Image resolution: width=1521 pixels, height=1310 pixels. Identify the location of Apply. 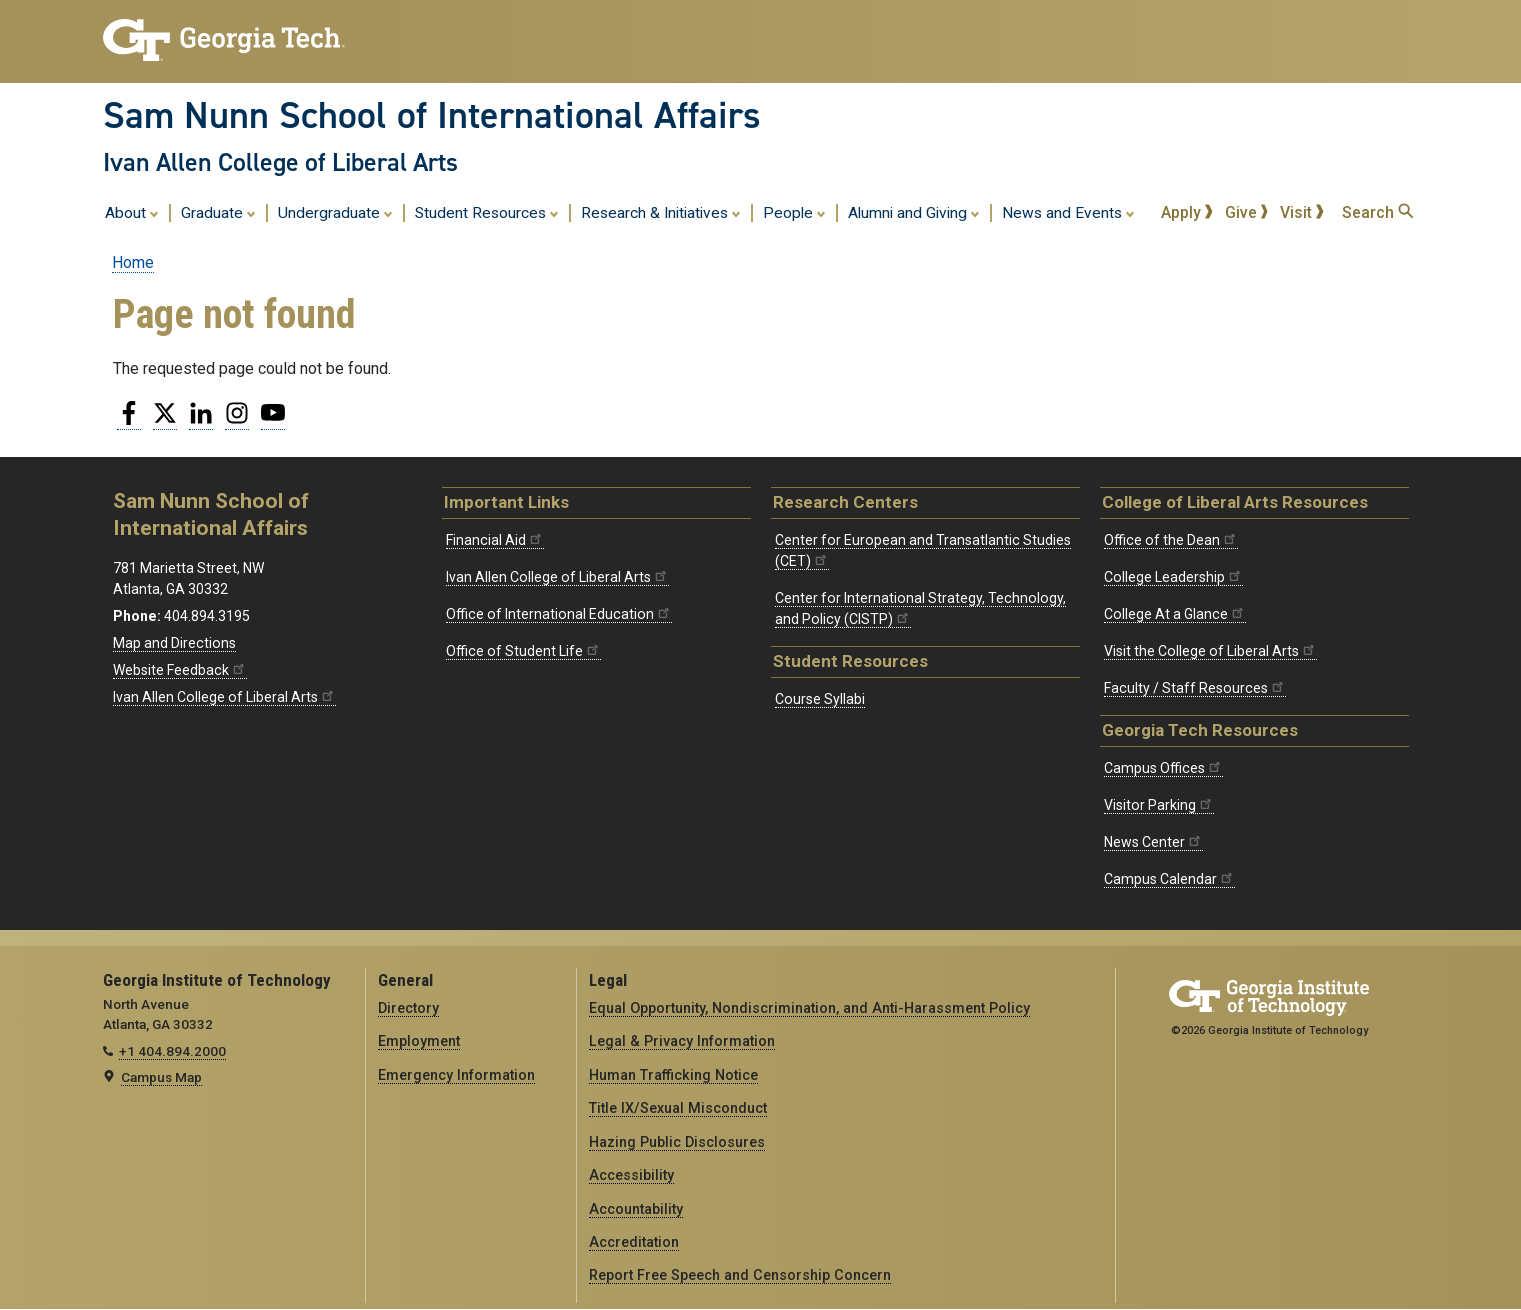
(1187, 212).